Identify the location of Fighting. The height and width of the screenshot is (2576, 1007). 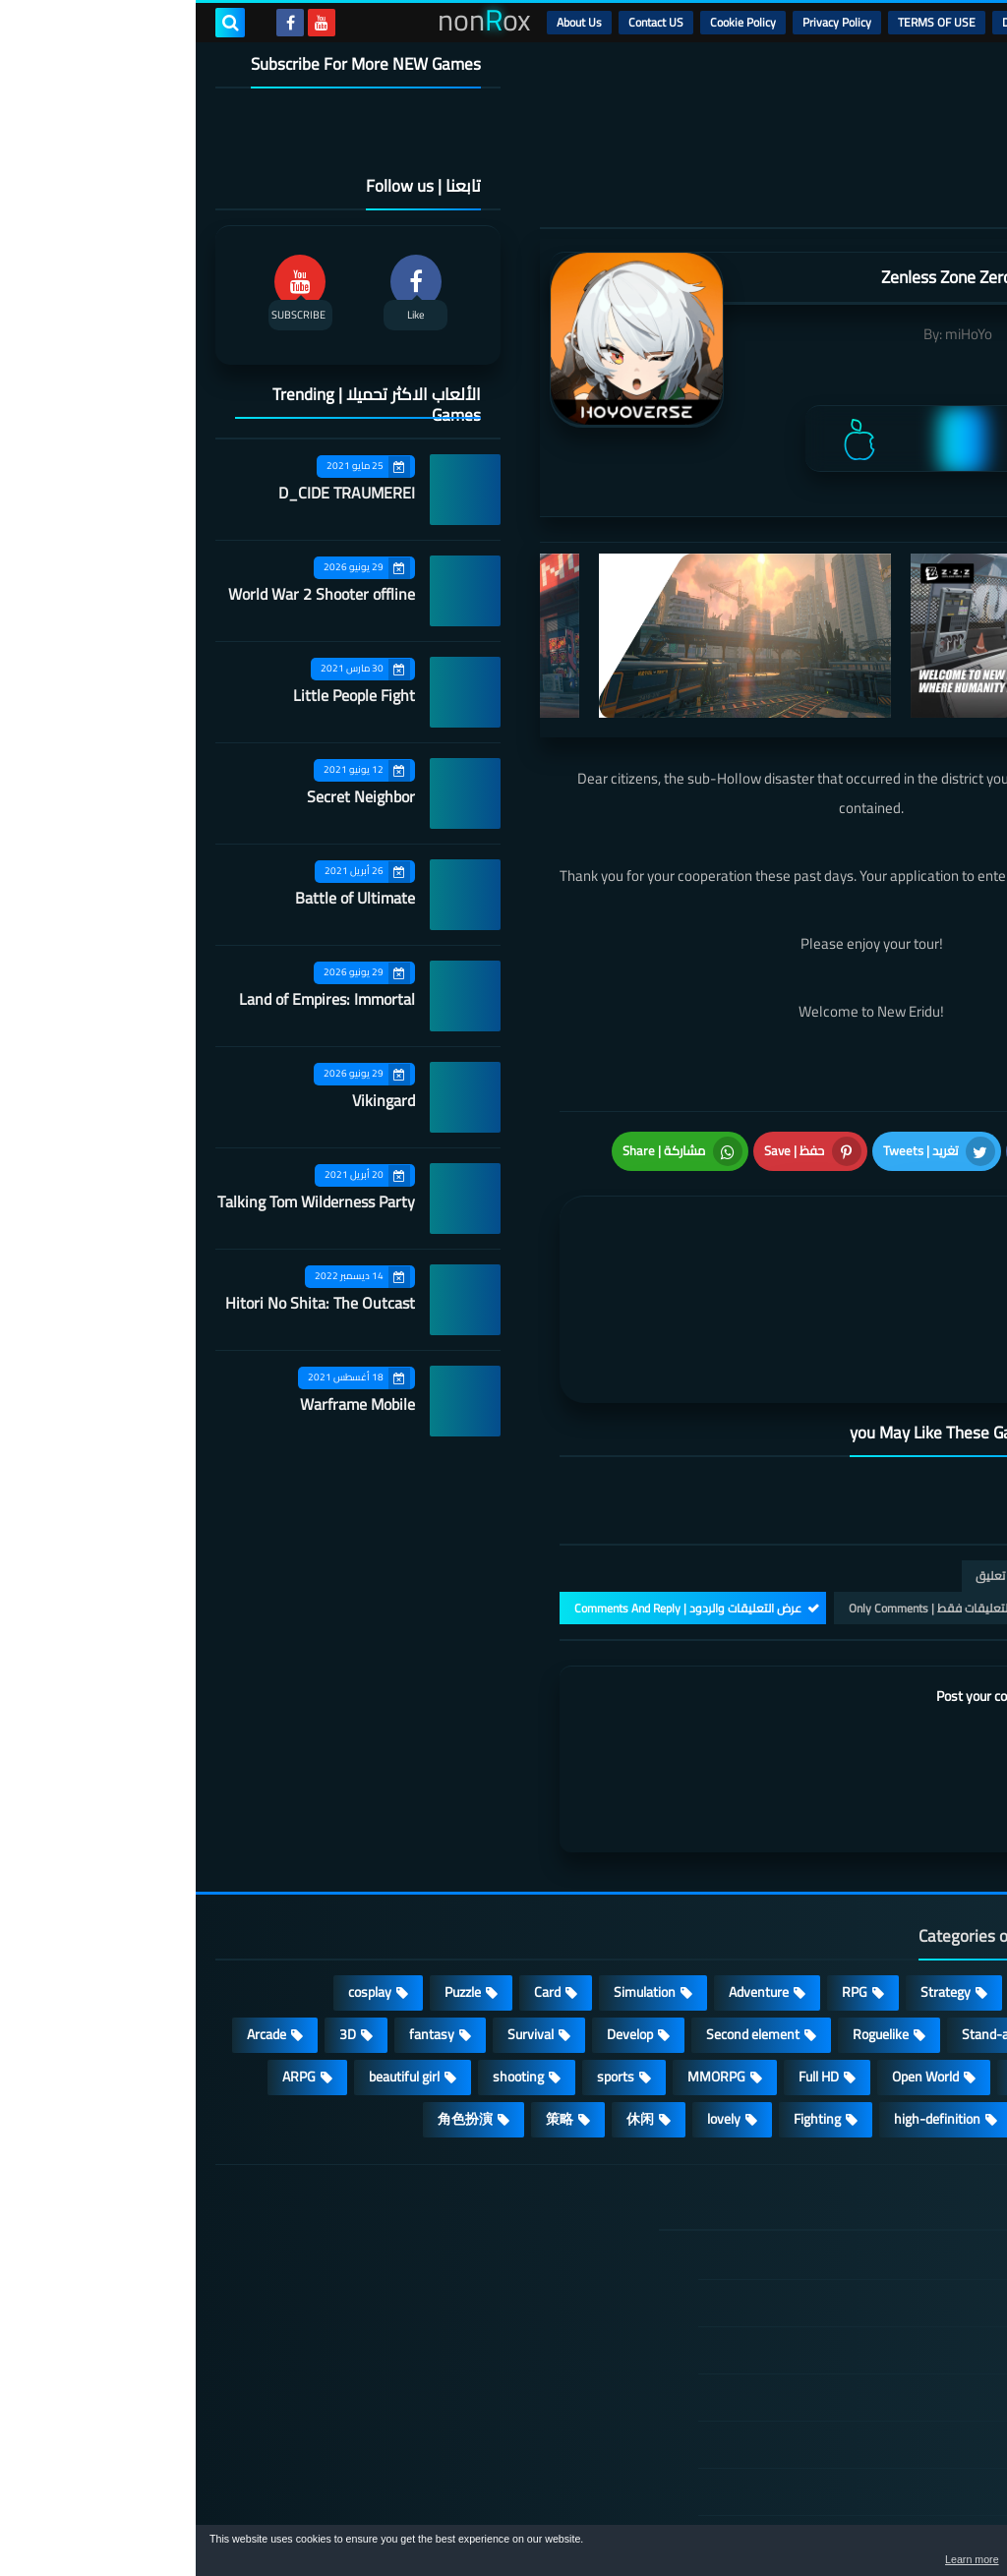
(621, 2009).